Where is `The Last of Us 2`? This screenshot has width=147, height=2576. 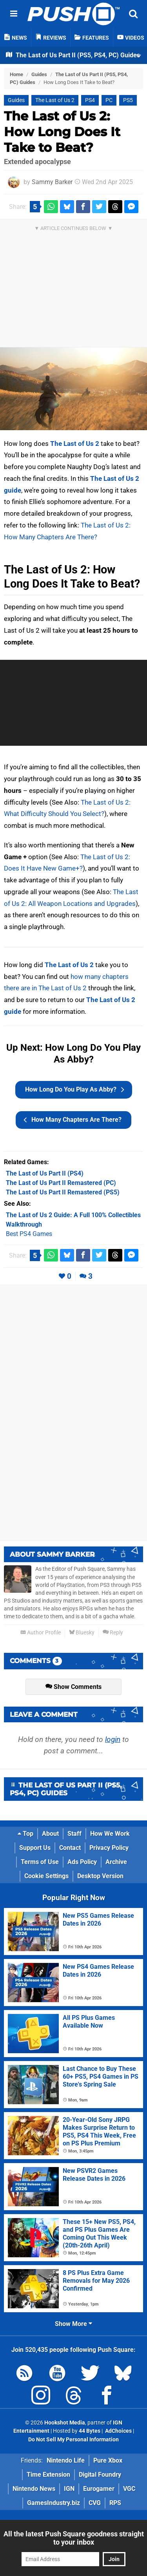 The Last of Us 2 is located at coordinates (54, 100).